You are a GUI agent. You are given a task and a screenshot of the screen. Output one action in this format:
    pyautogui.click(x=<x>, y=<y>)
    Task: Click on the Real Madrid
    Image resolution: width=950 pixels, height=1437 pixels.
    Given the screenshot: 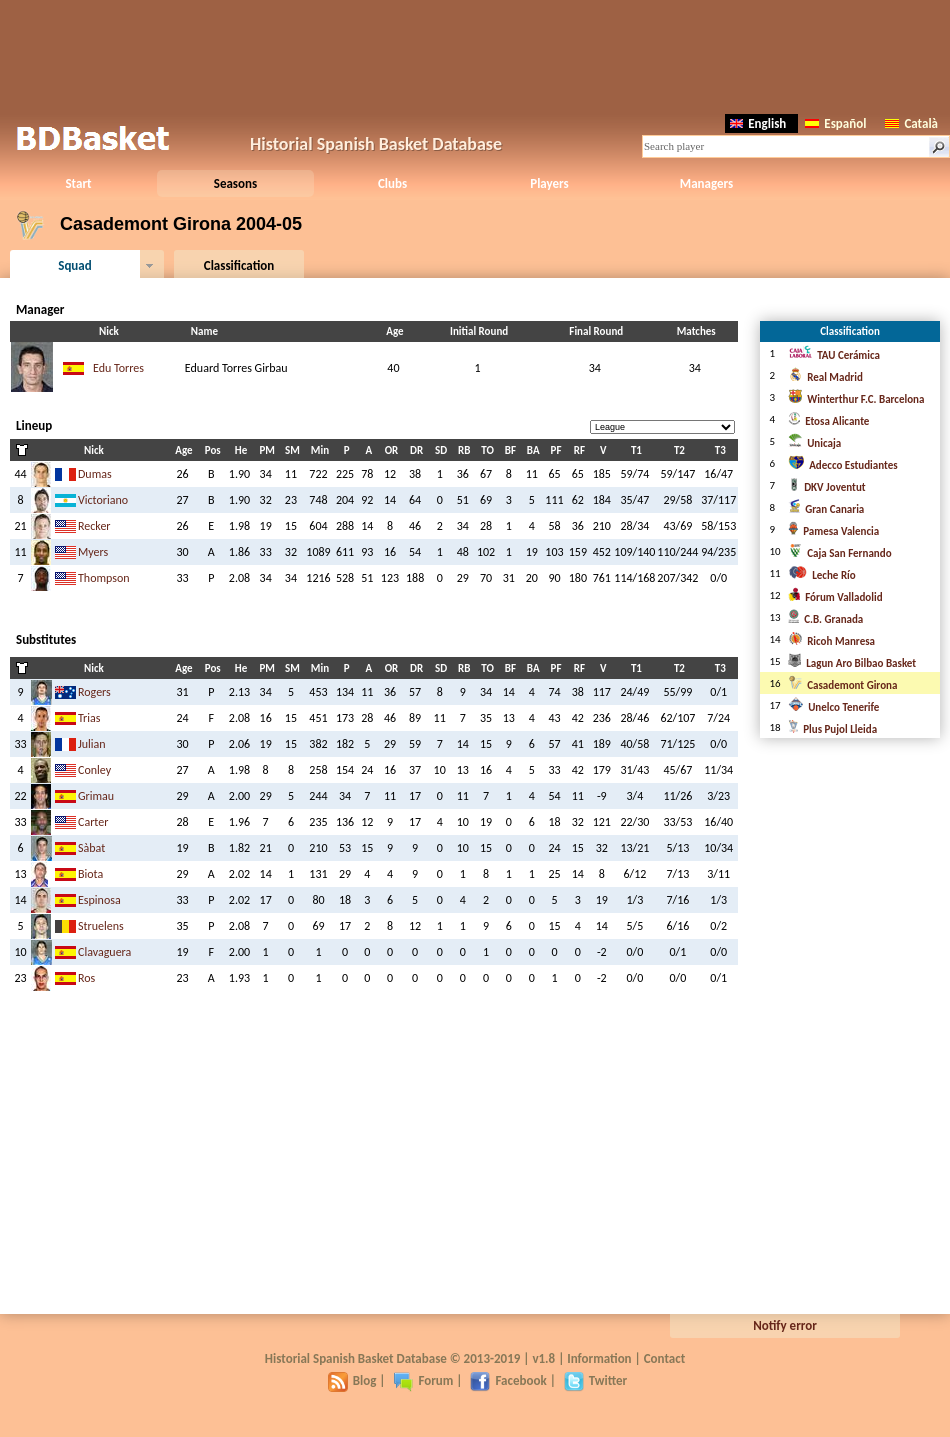 What is the action you would take?
    pyautogui.click(x=825, y=377)
    